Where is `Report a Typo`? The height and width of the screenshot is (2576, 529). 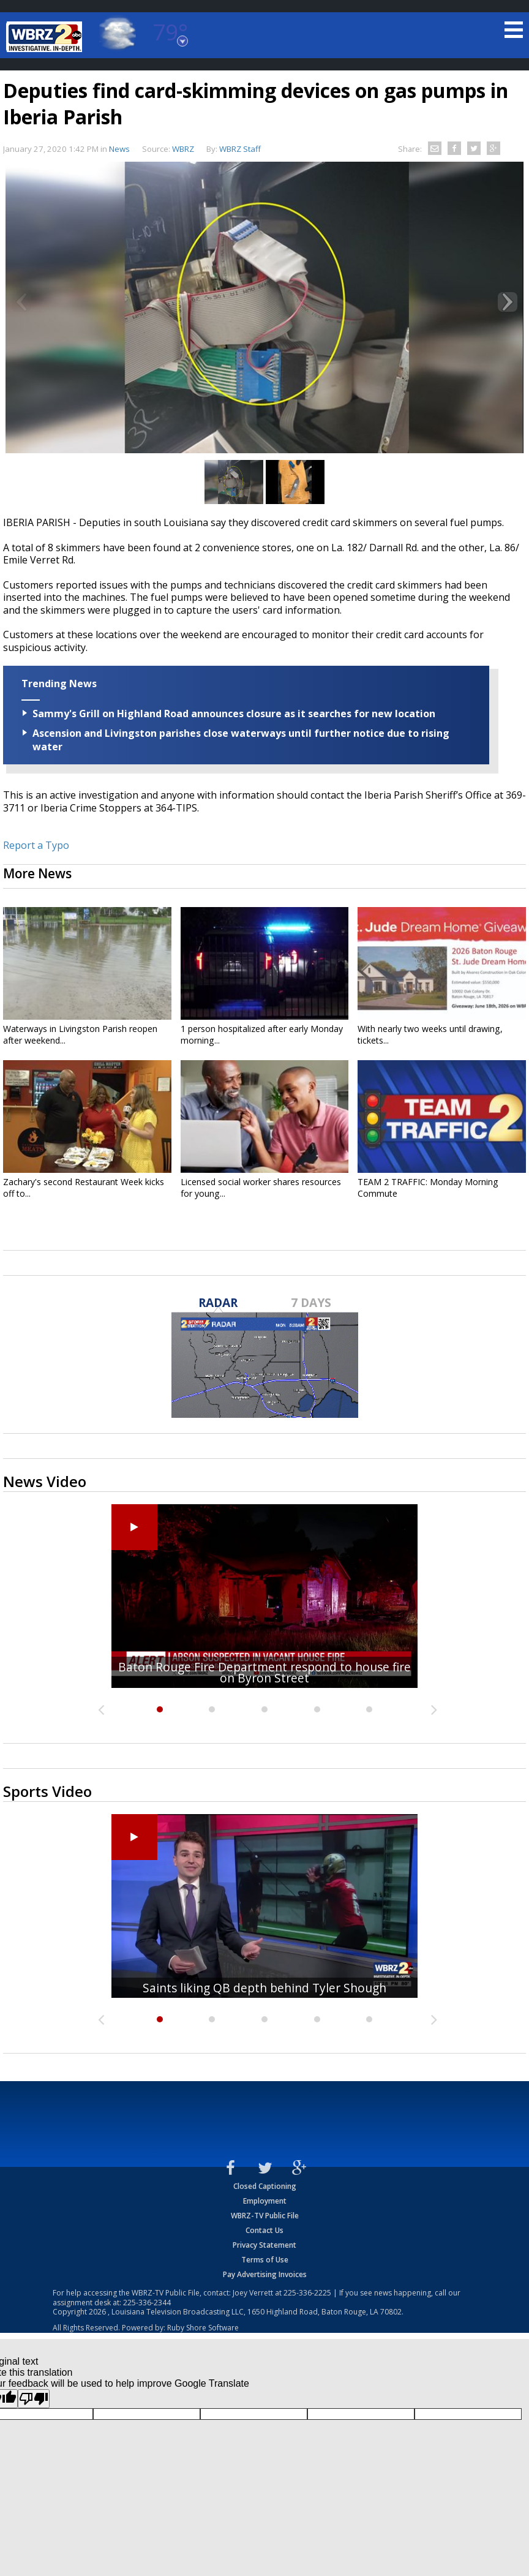 Report a Typo is located at coordinates (36, 845).